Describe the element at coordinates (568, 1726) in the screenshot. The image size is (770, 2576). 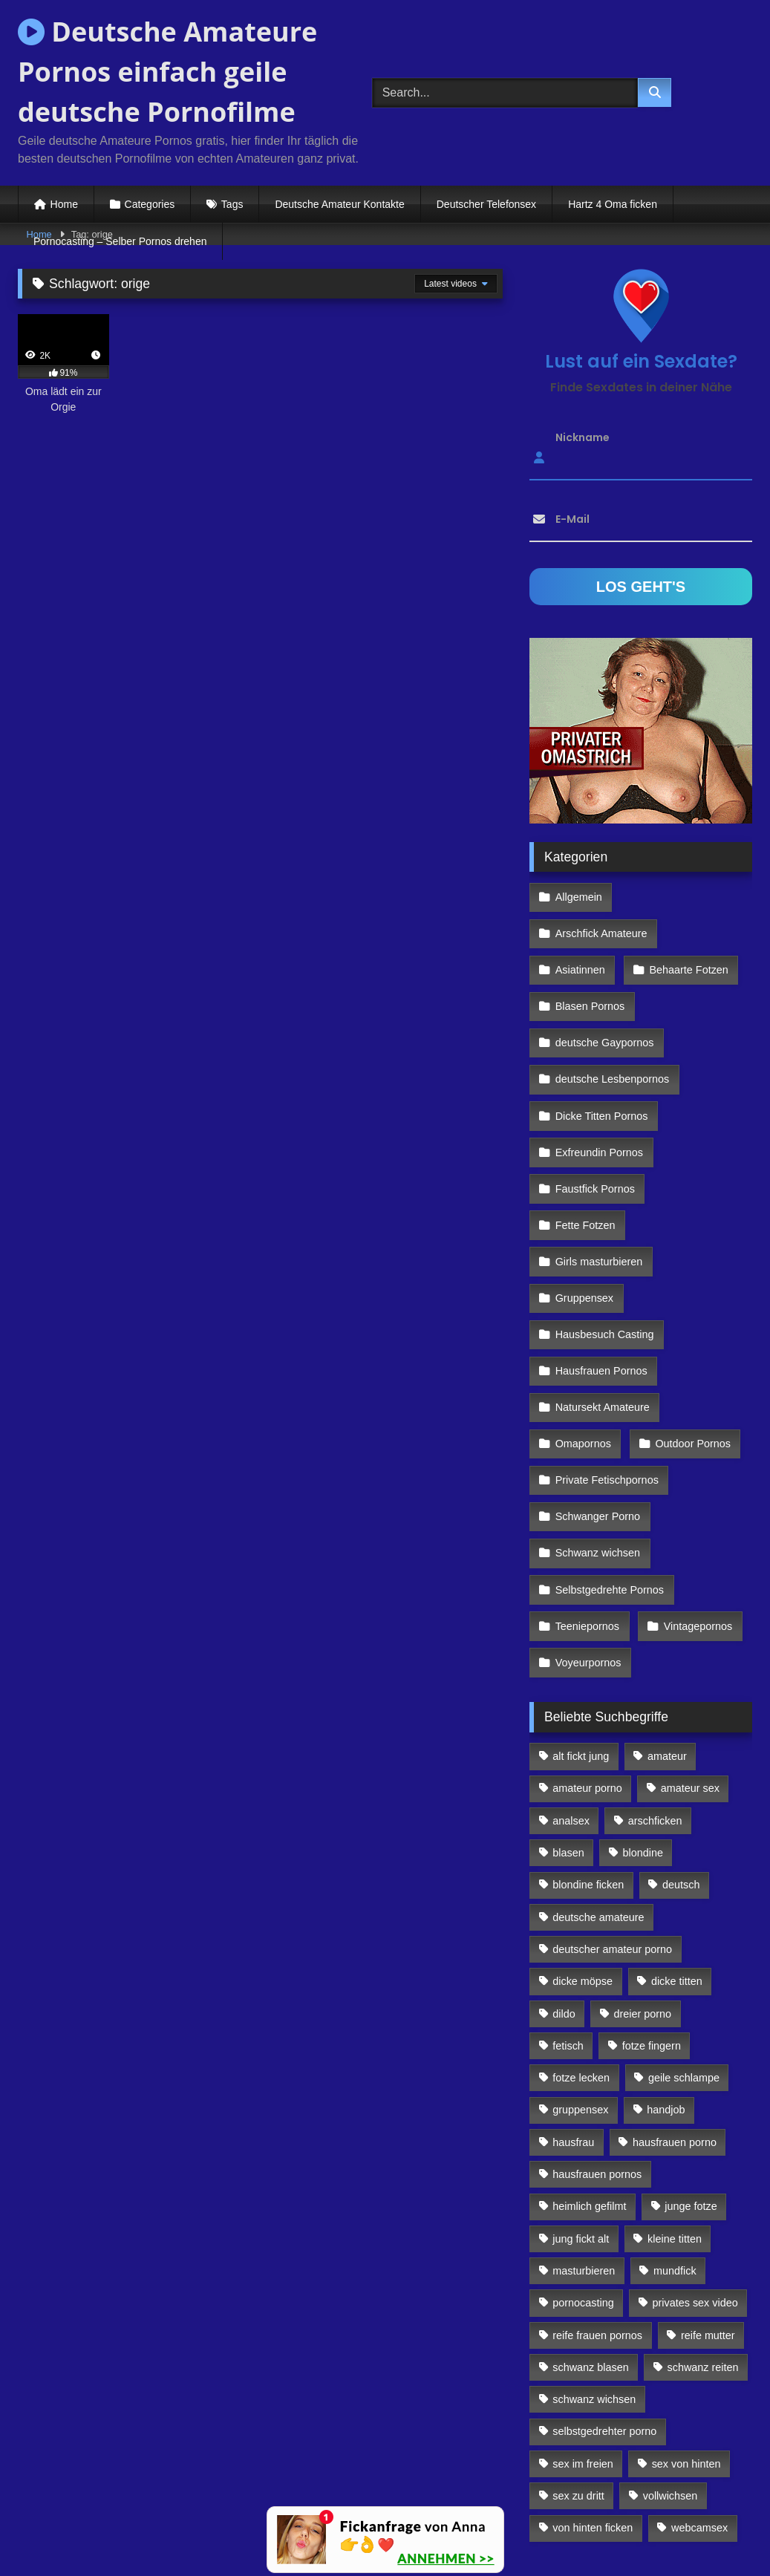
I see `blasen [blasen (83 Einträge)]` at that location.